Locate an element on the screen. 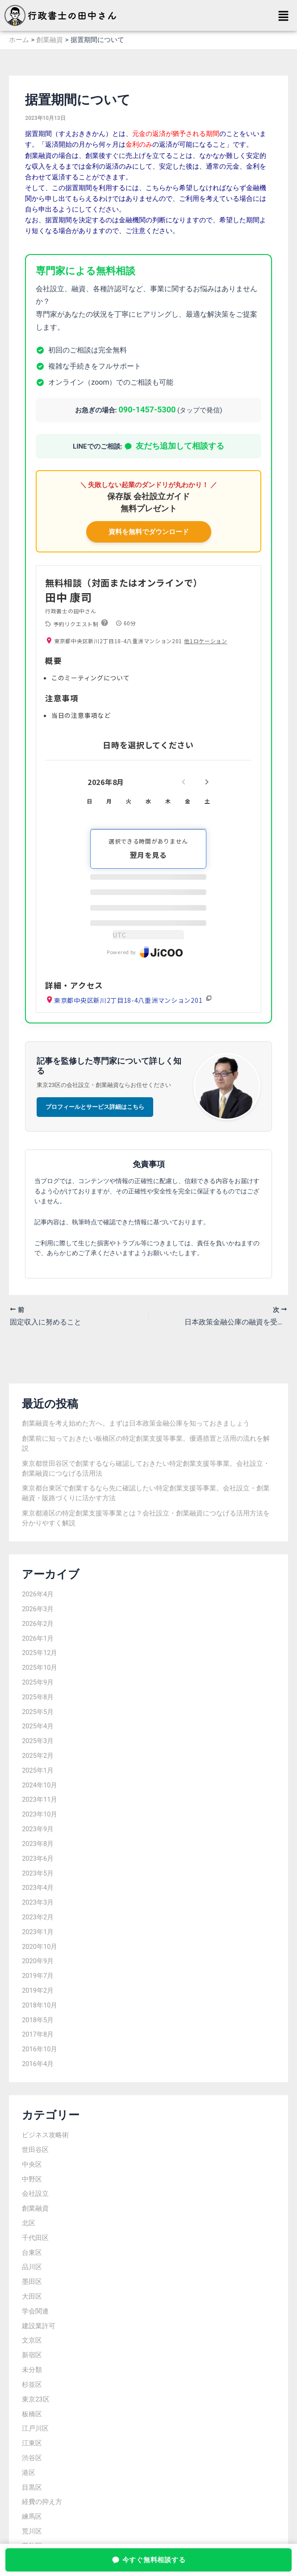 The height and width of the screenshot is (2576, 297). 2017年8月 is located at coordinates (38, 2034).